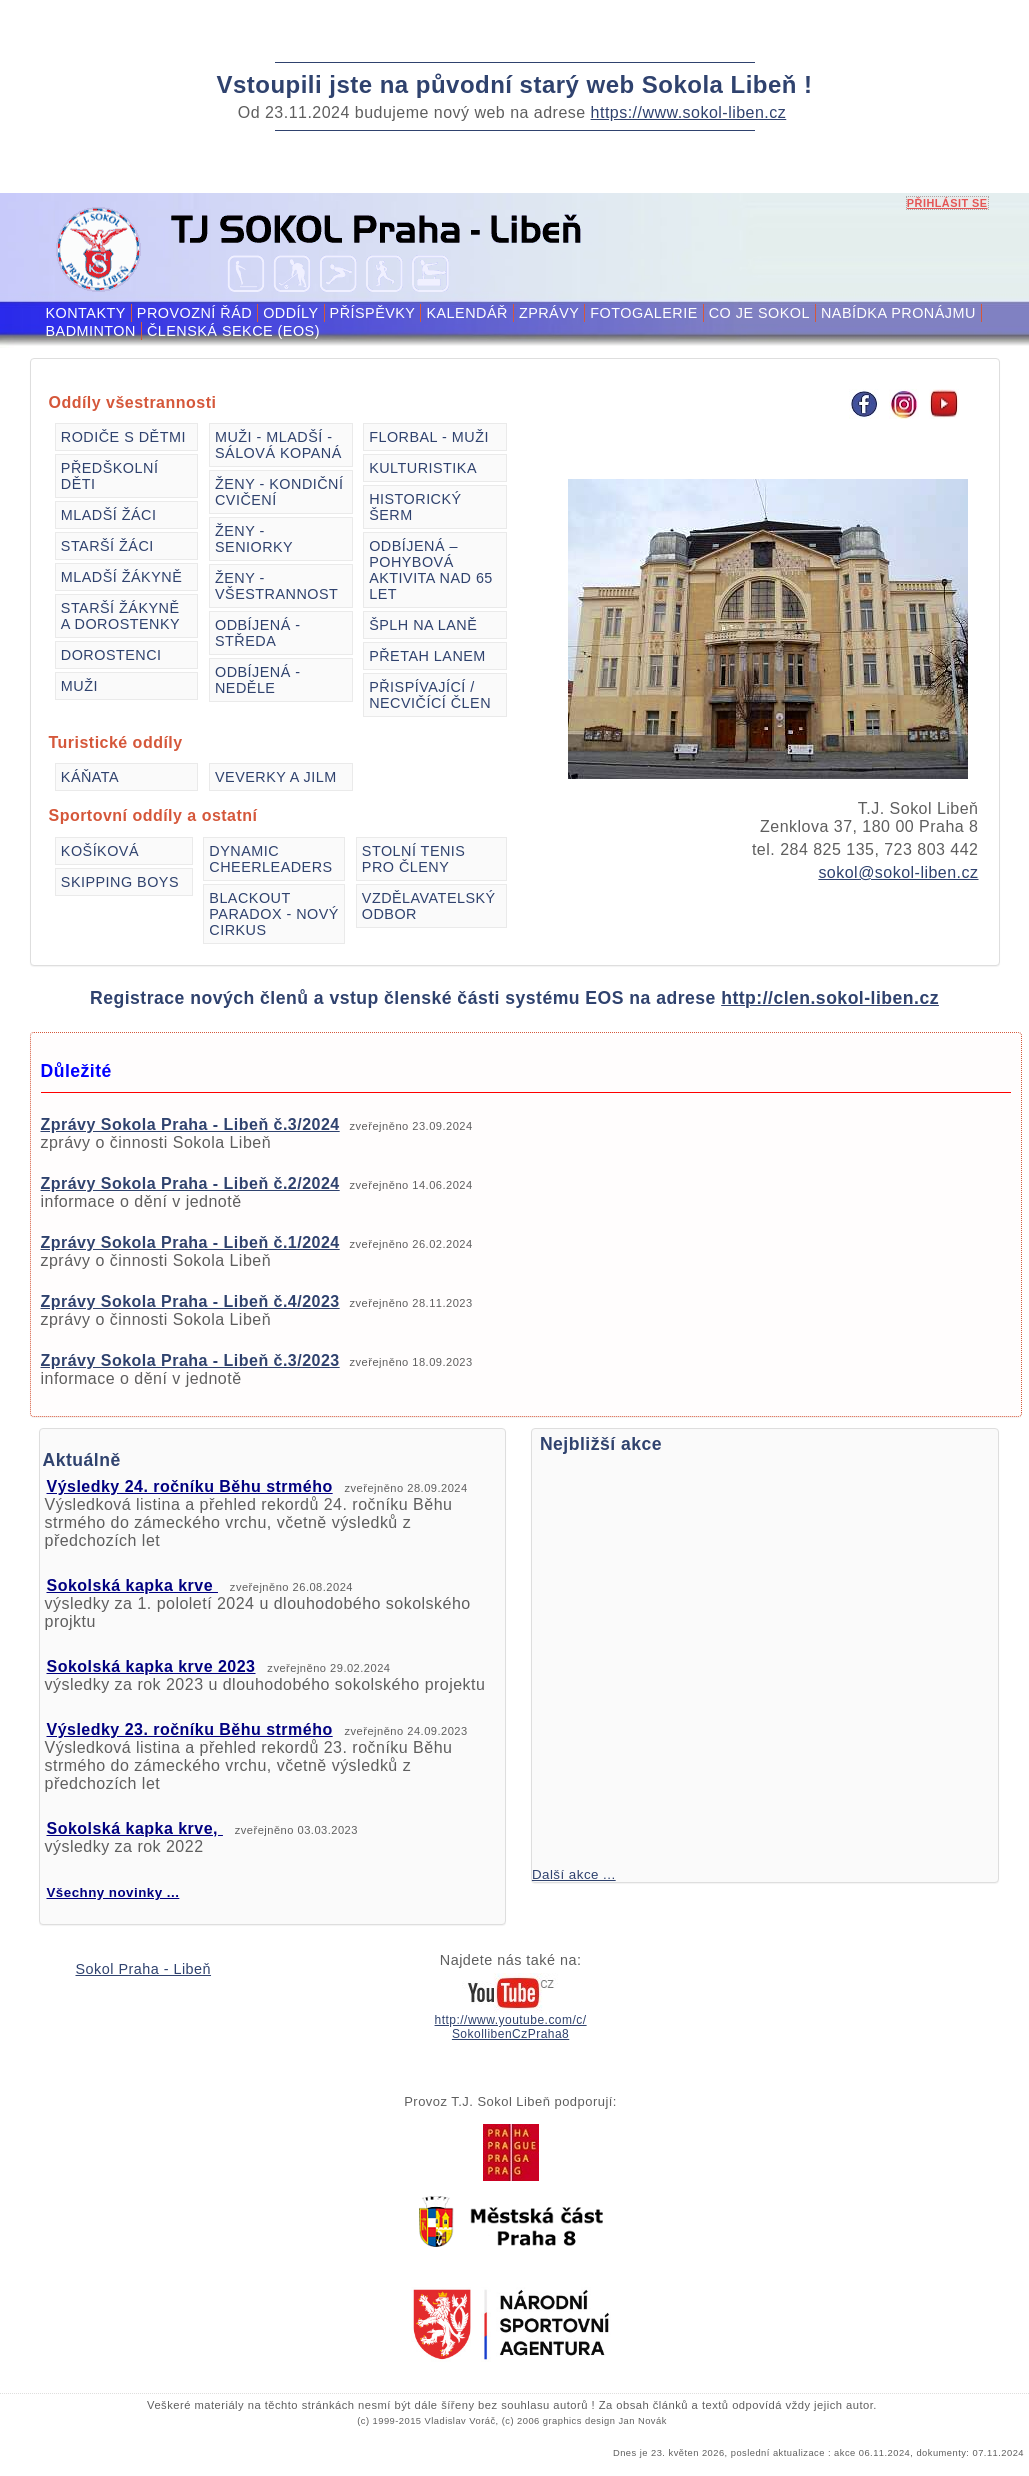 The image size is (1029, 2476). I want to click on Kontakty, so click(86, 313).